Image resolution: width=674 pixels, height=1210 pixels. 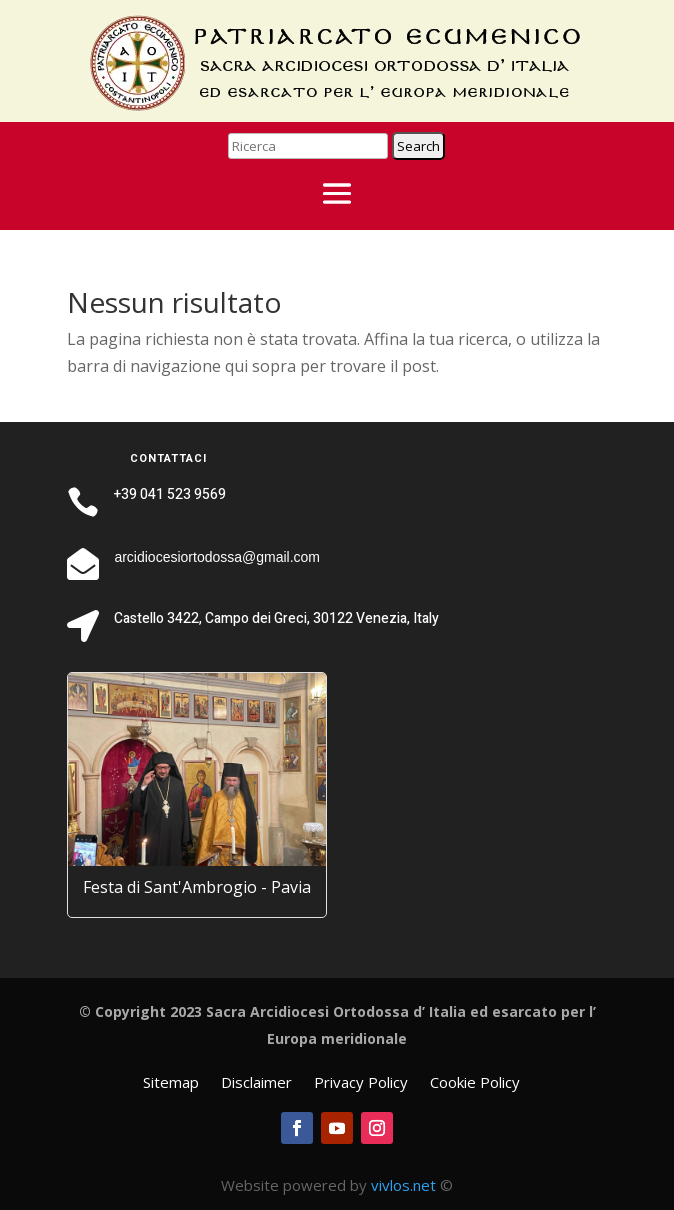 What do you see at coordinates (256, 1083) in the screenshot?
I see `Disclaimer` at bounding box center [256, 1083].